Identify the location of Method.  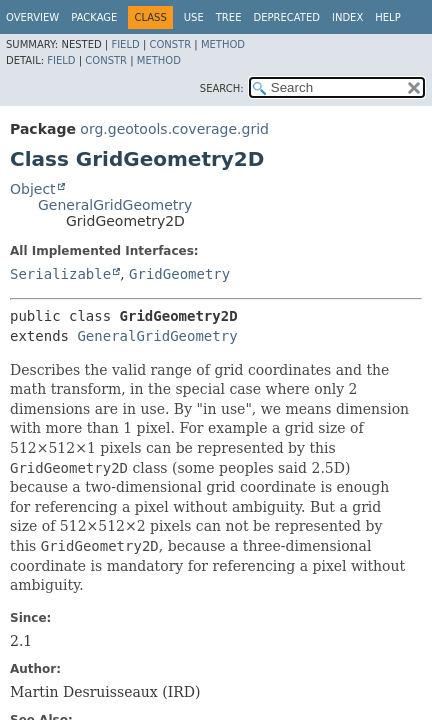
(223, 44).